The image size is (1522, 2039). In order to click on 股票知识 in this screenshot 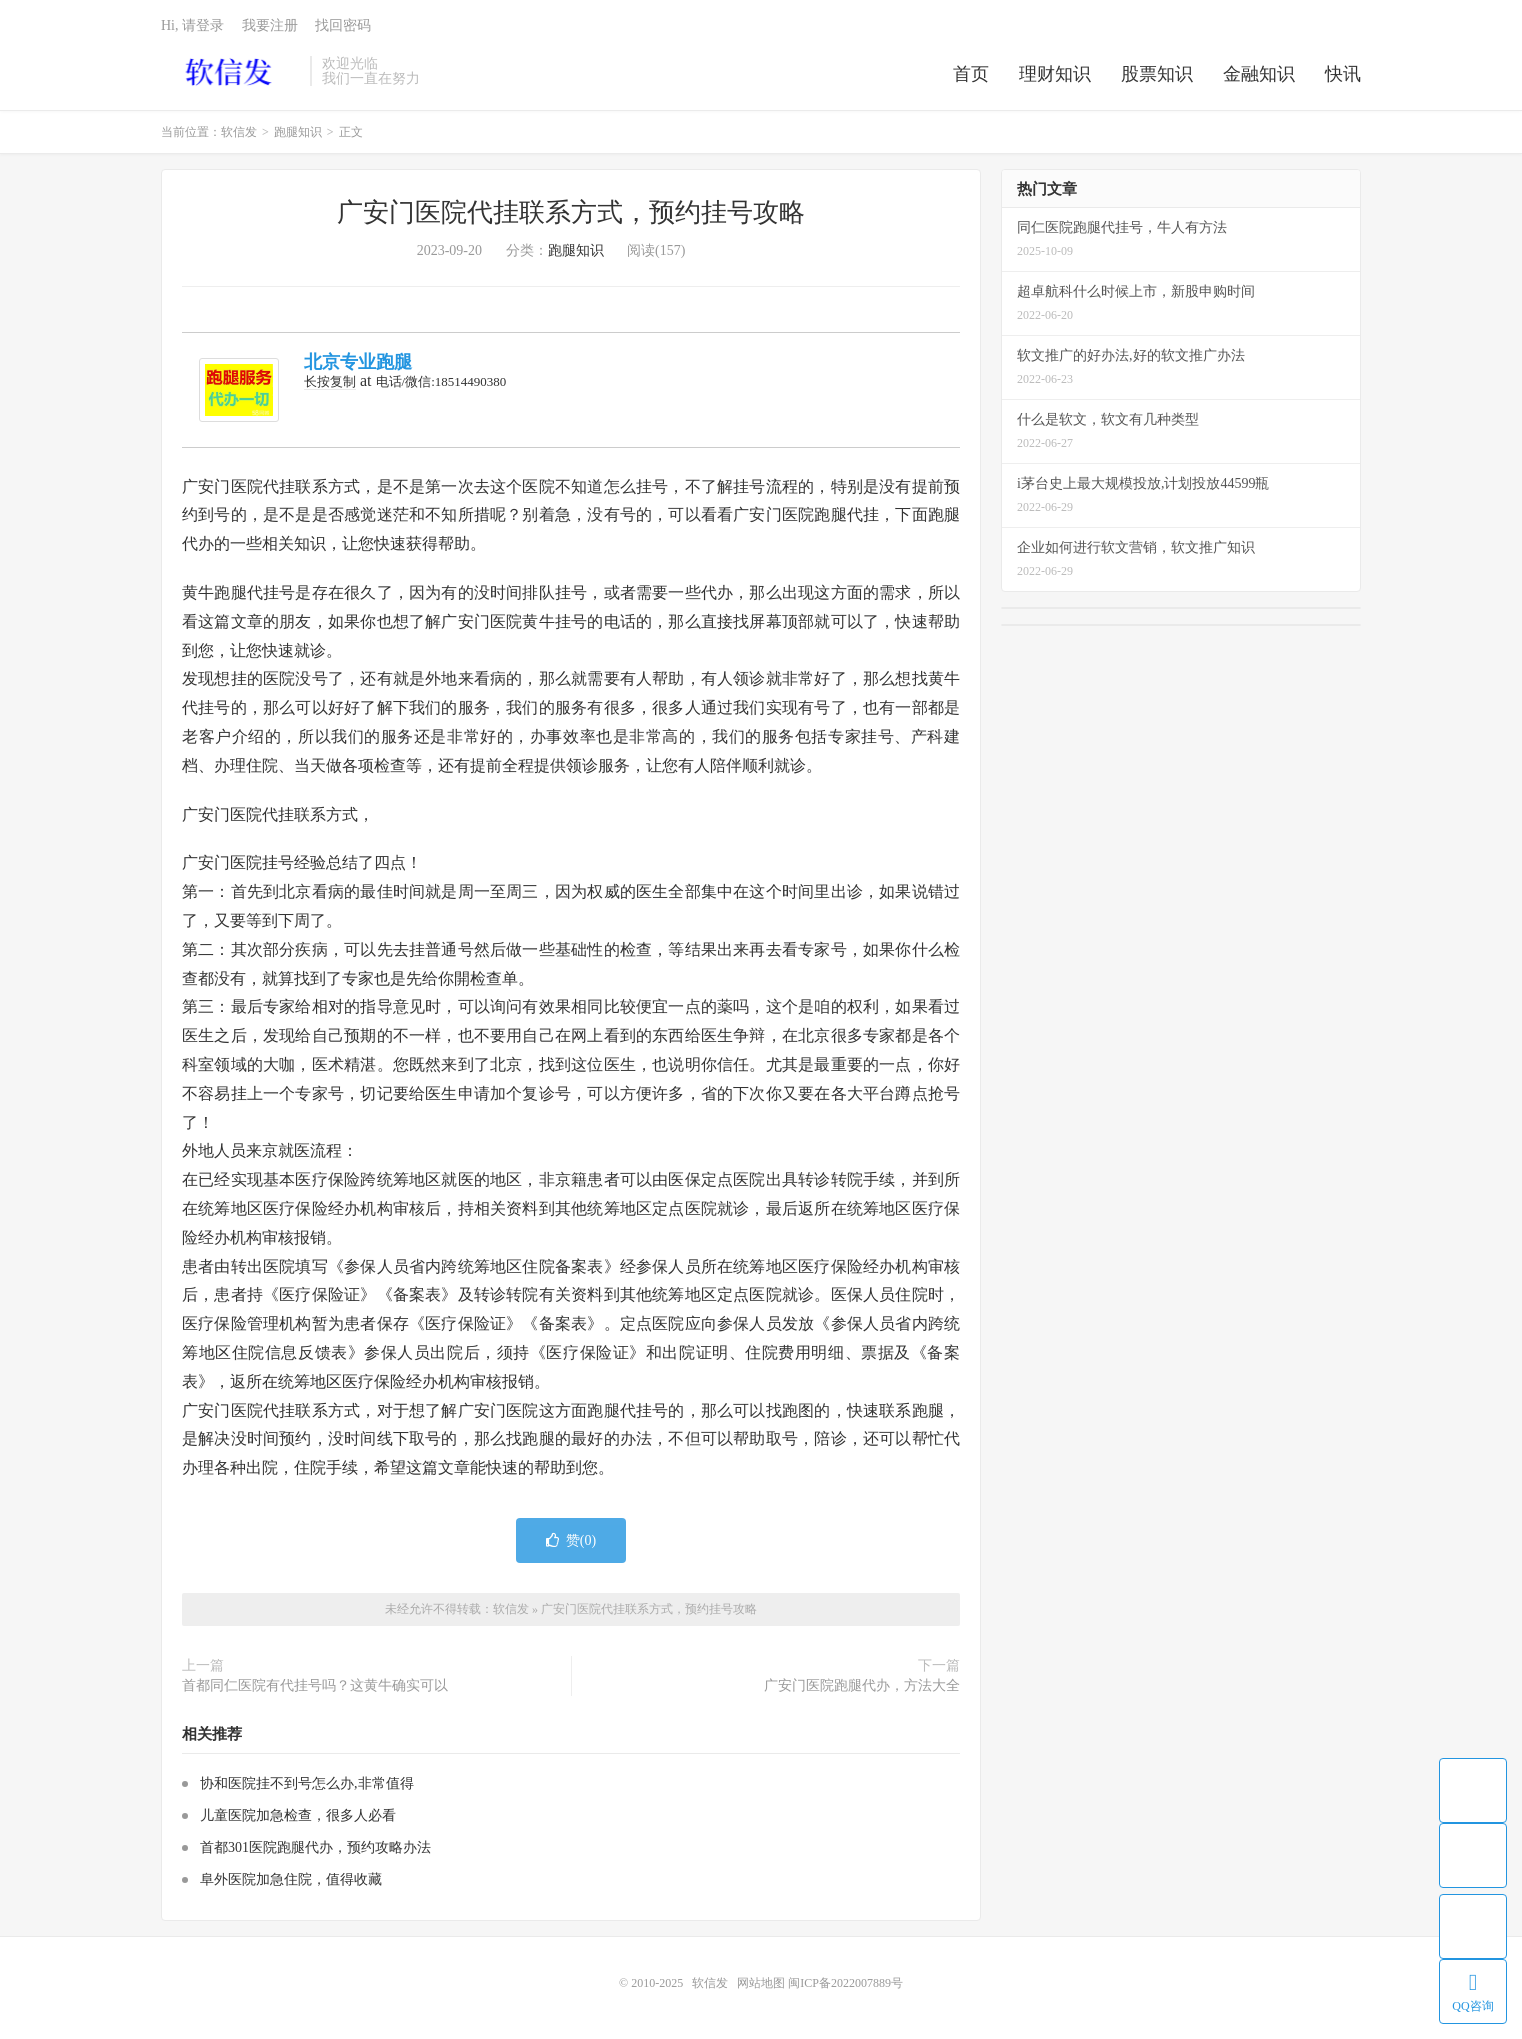, I will do `click(1157, 74)`.